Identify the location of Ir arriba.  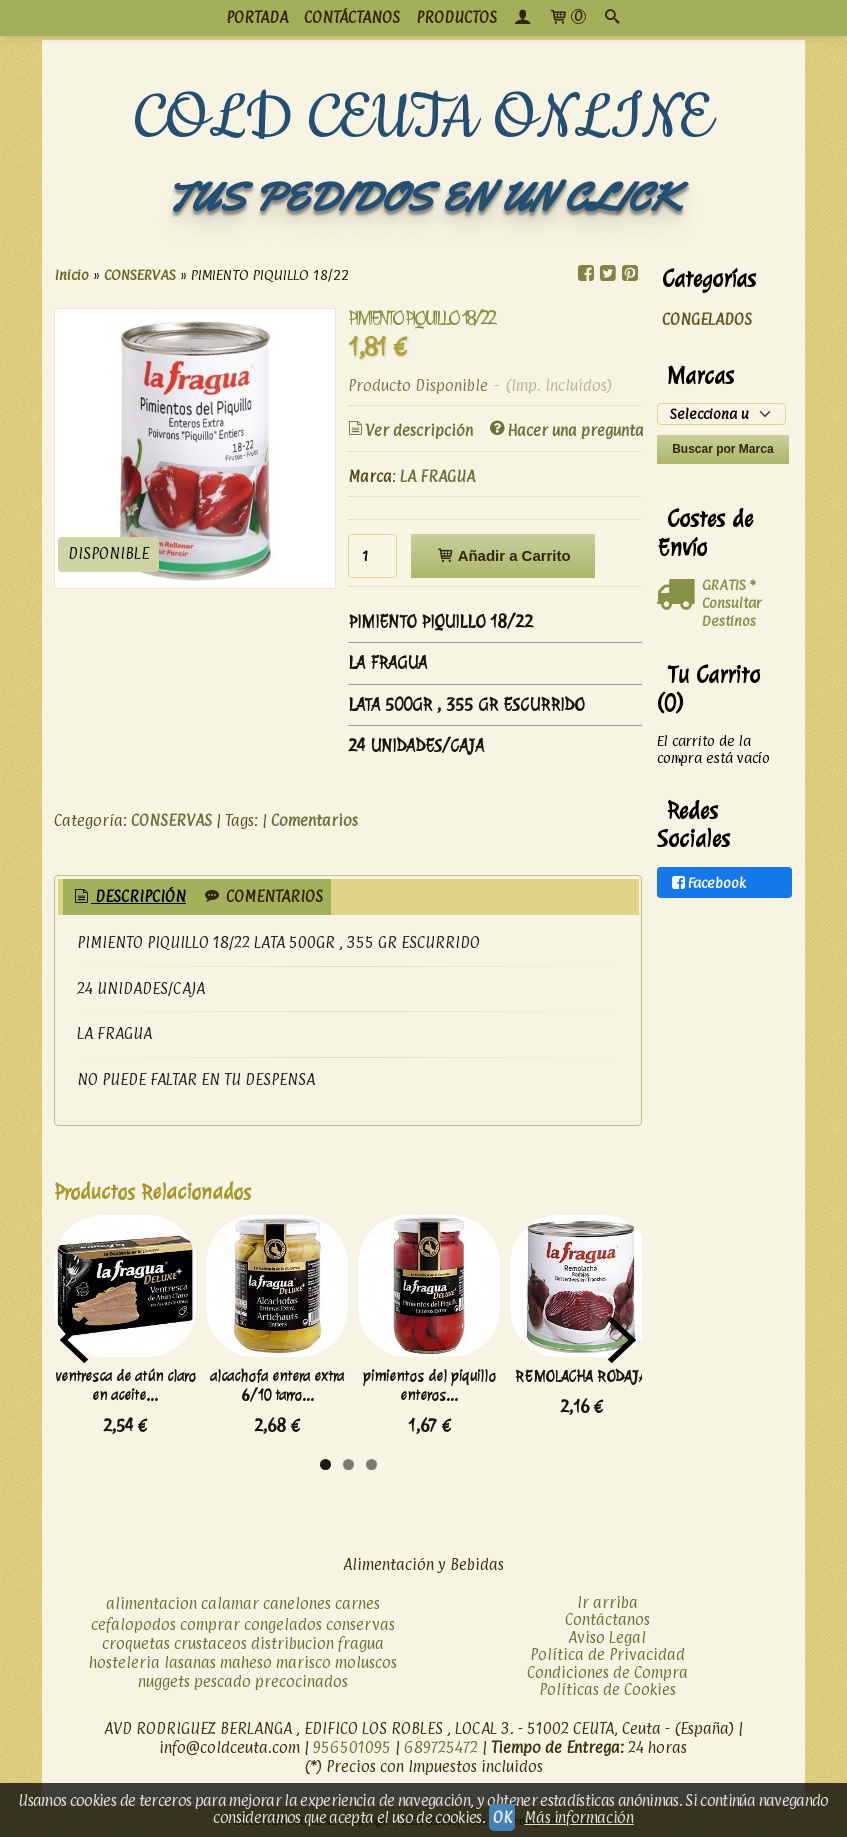
(607, 1602).